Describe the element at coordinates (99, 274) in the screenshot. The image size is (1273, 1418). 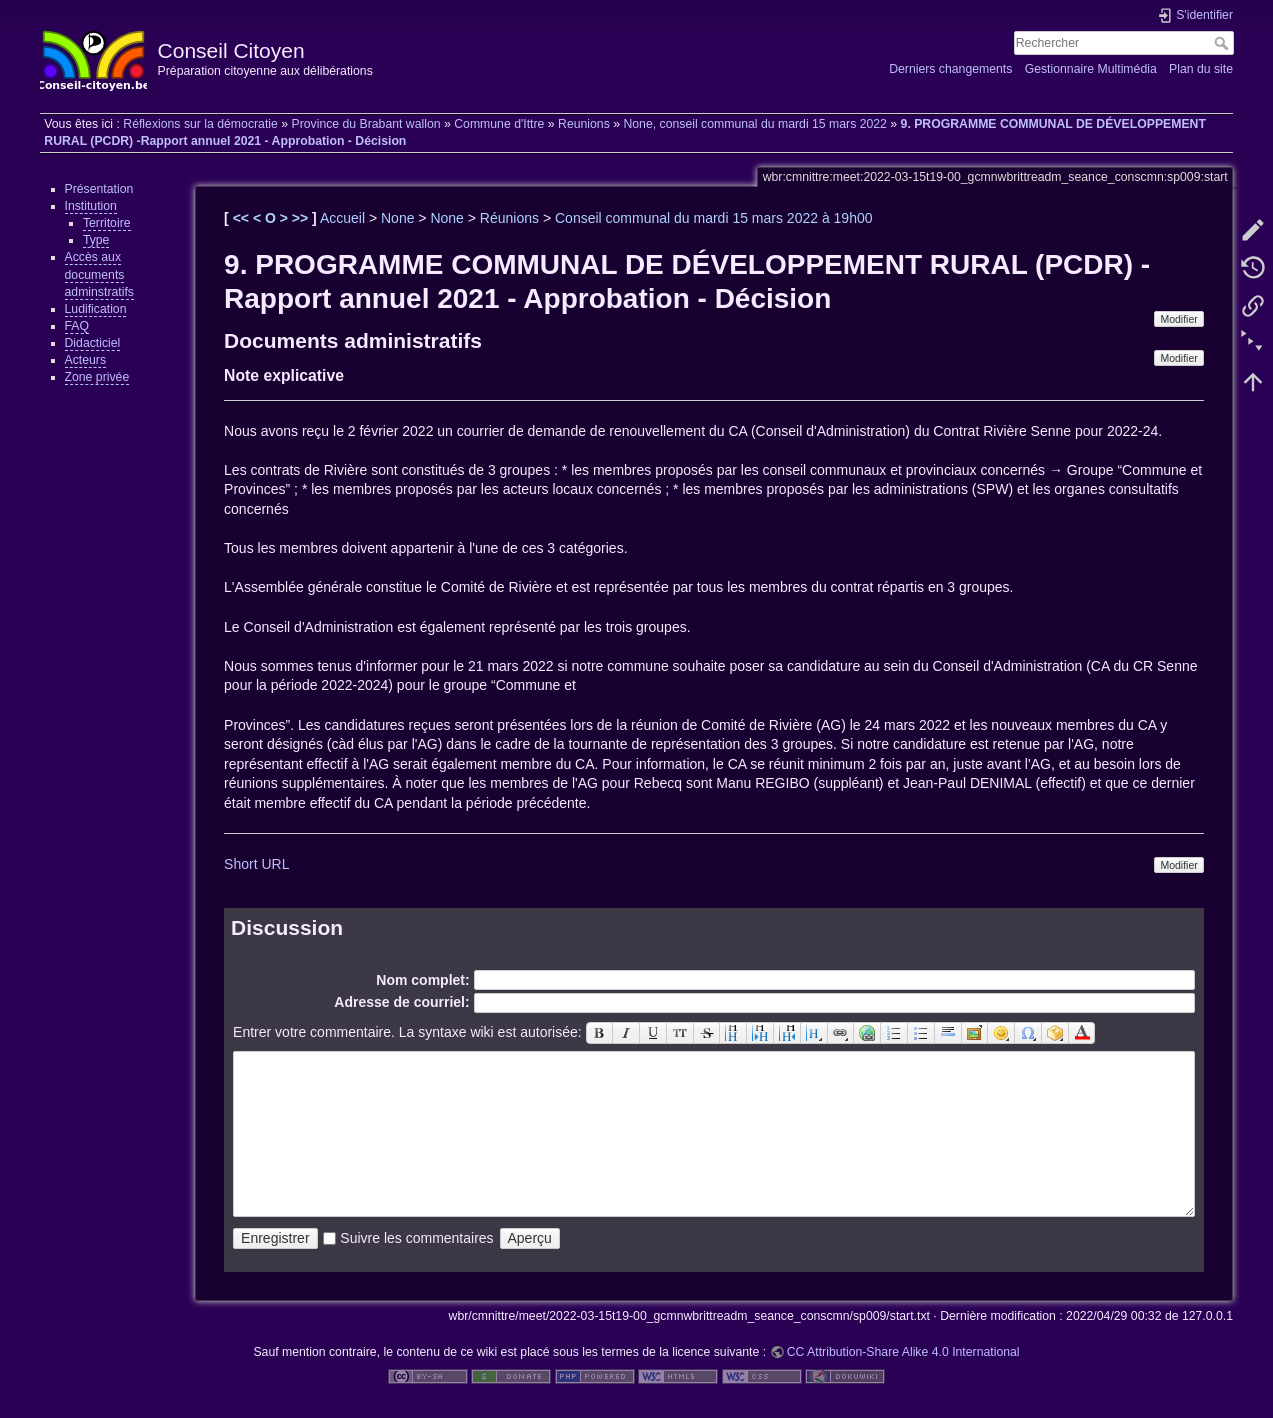
I see `Accès aux documents adminstratifs` at that location.